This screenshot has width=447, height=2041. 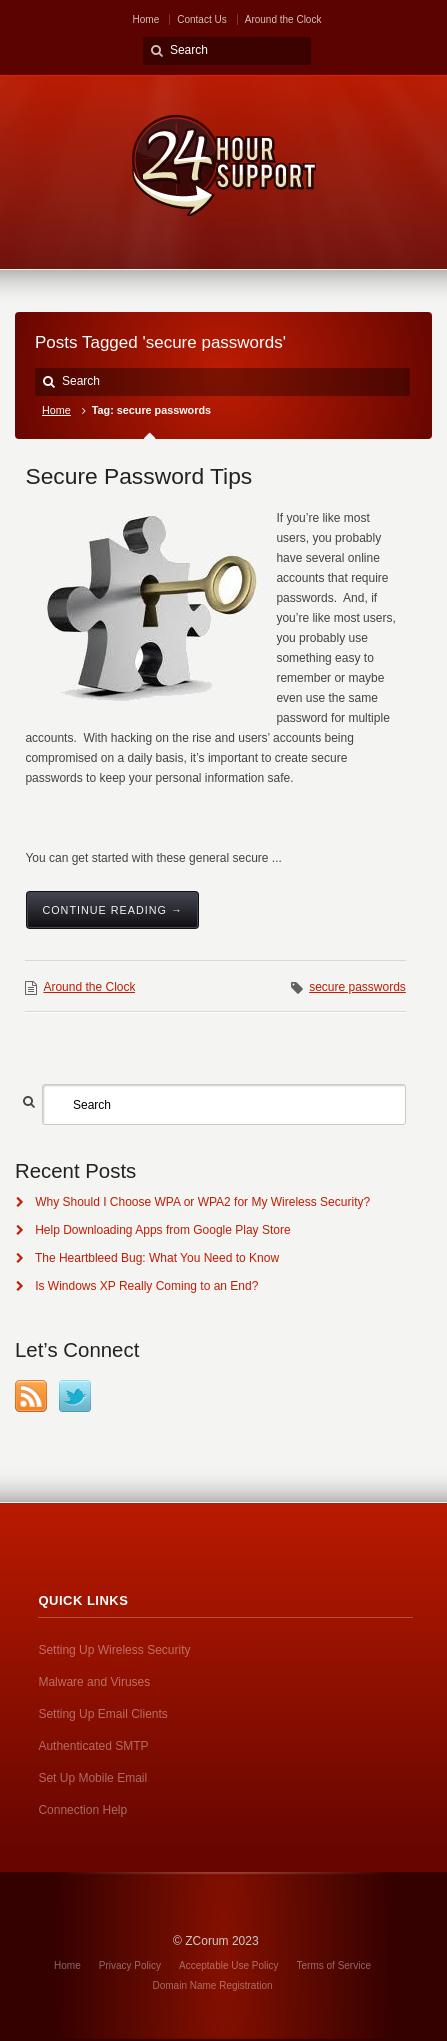 I want to click on Twitter, so click(x=75, y=1396).